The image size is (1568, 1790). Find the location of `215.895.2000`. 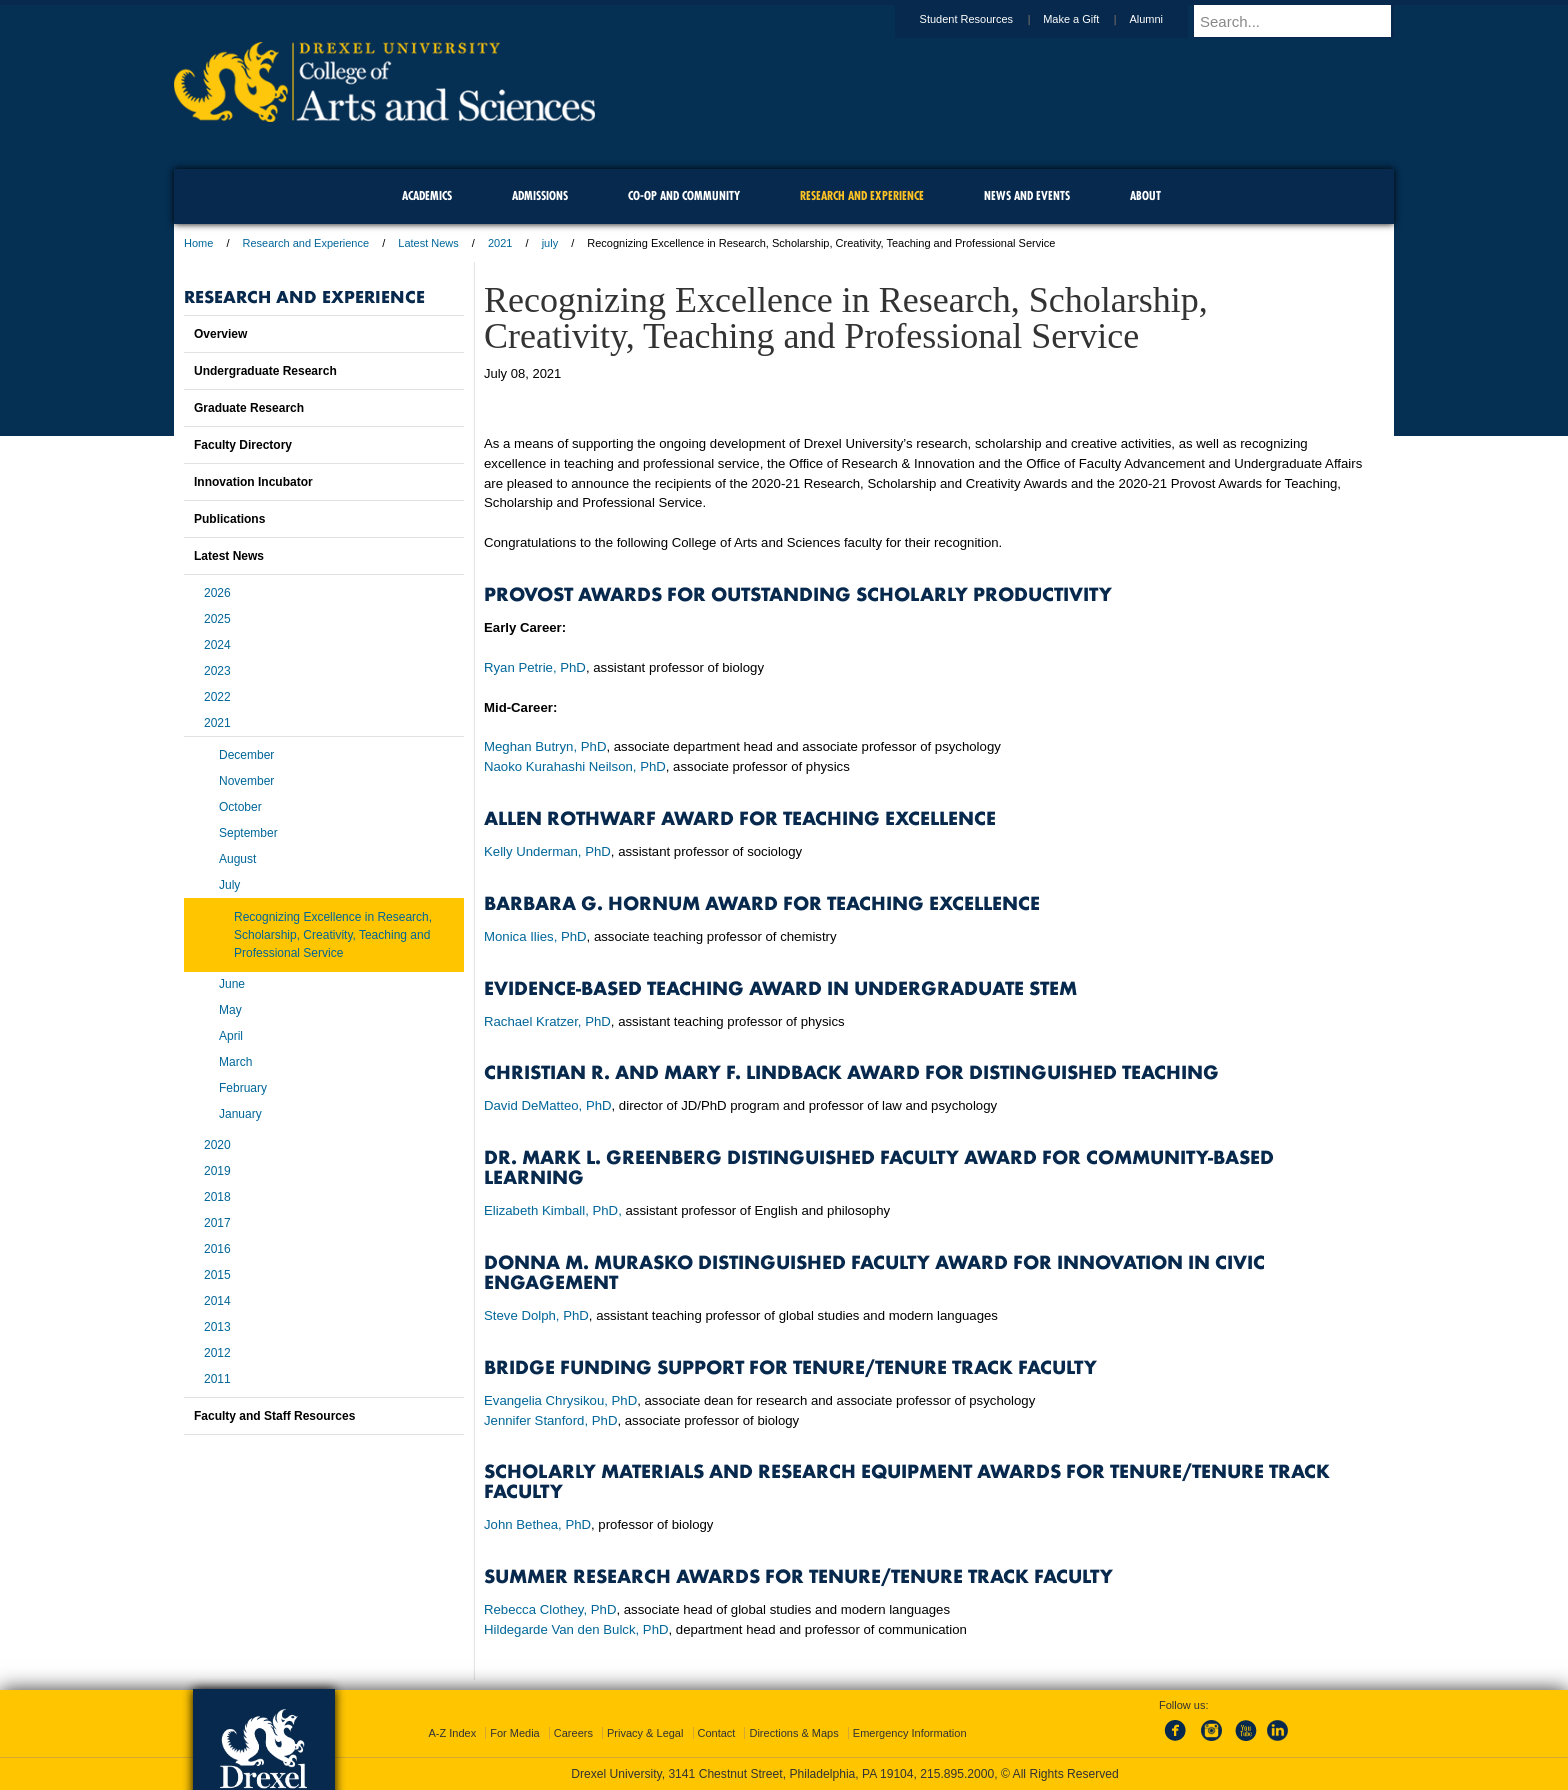

215.895.2000 is located at coordinates (957, 1774).